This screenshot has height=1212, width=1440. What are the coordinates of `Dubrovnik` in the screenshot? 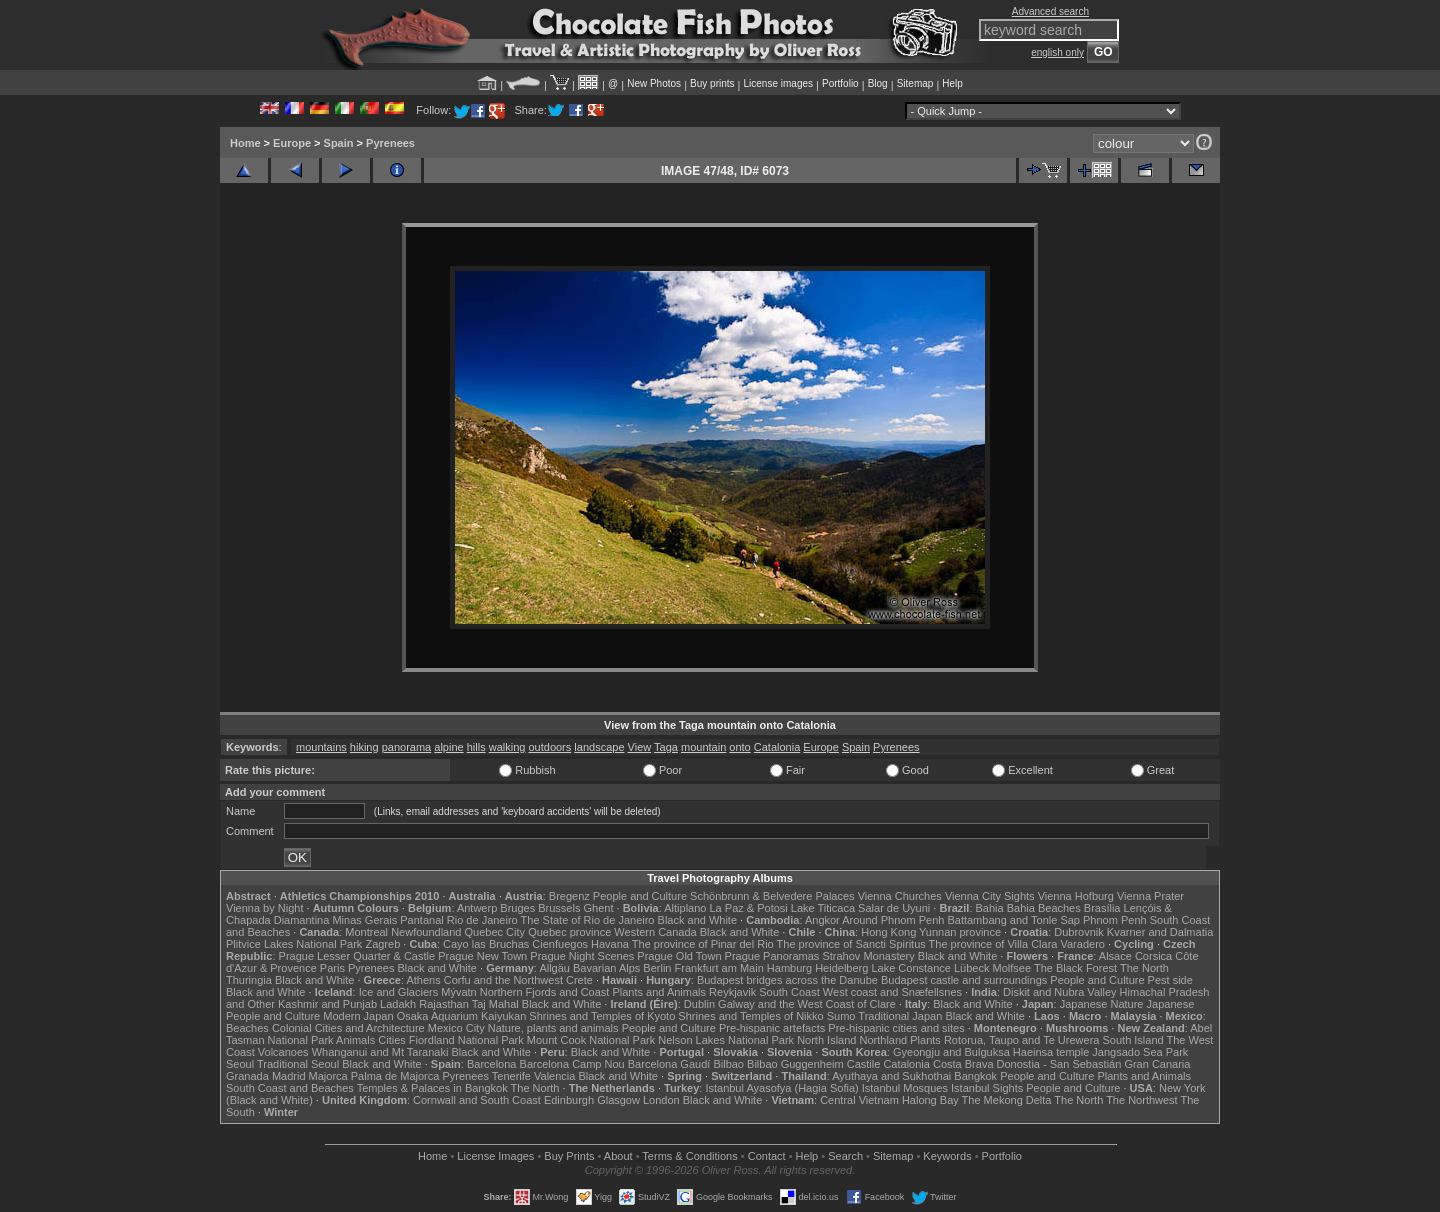 It's located at (1079, 932).